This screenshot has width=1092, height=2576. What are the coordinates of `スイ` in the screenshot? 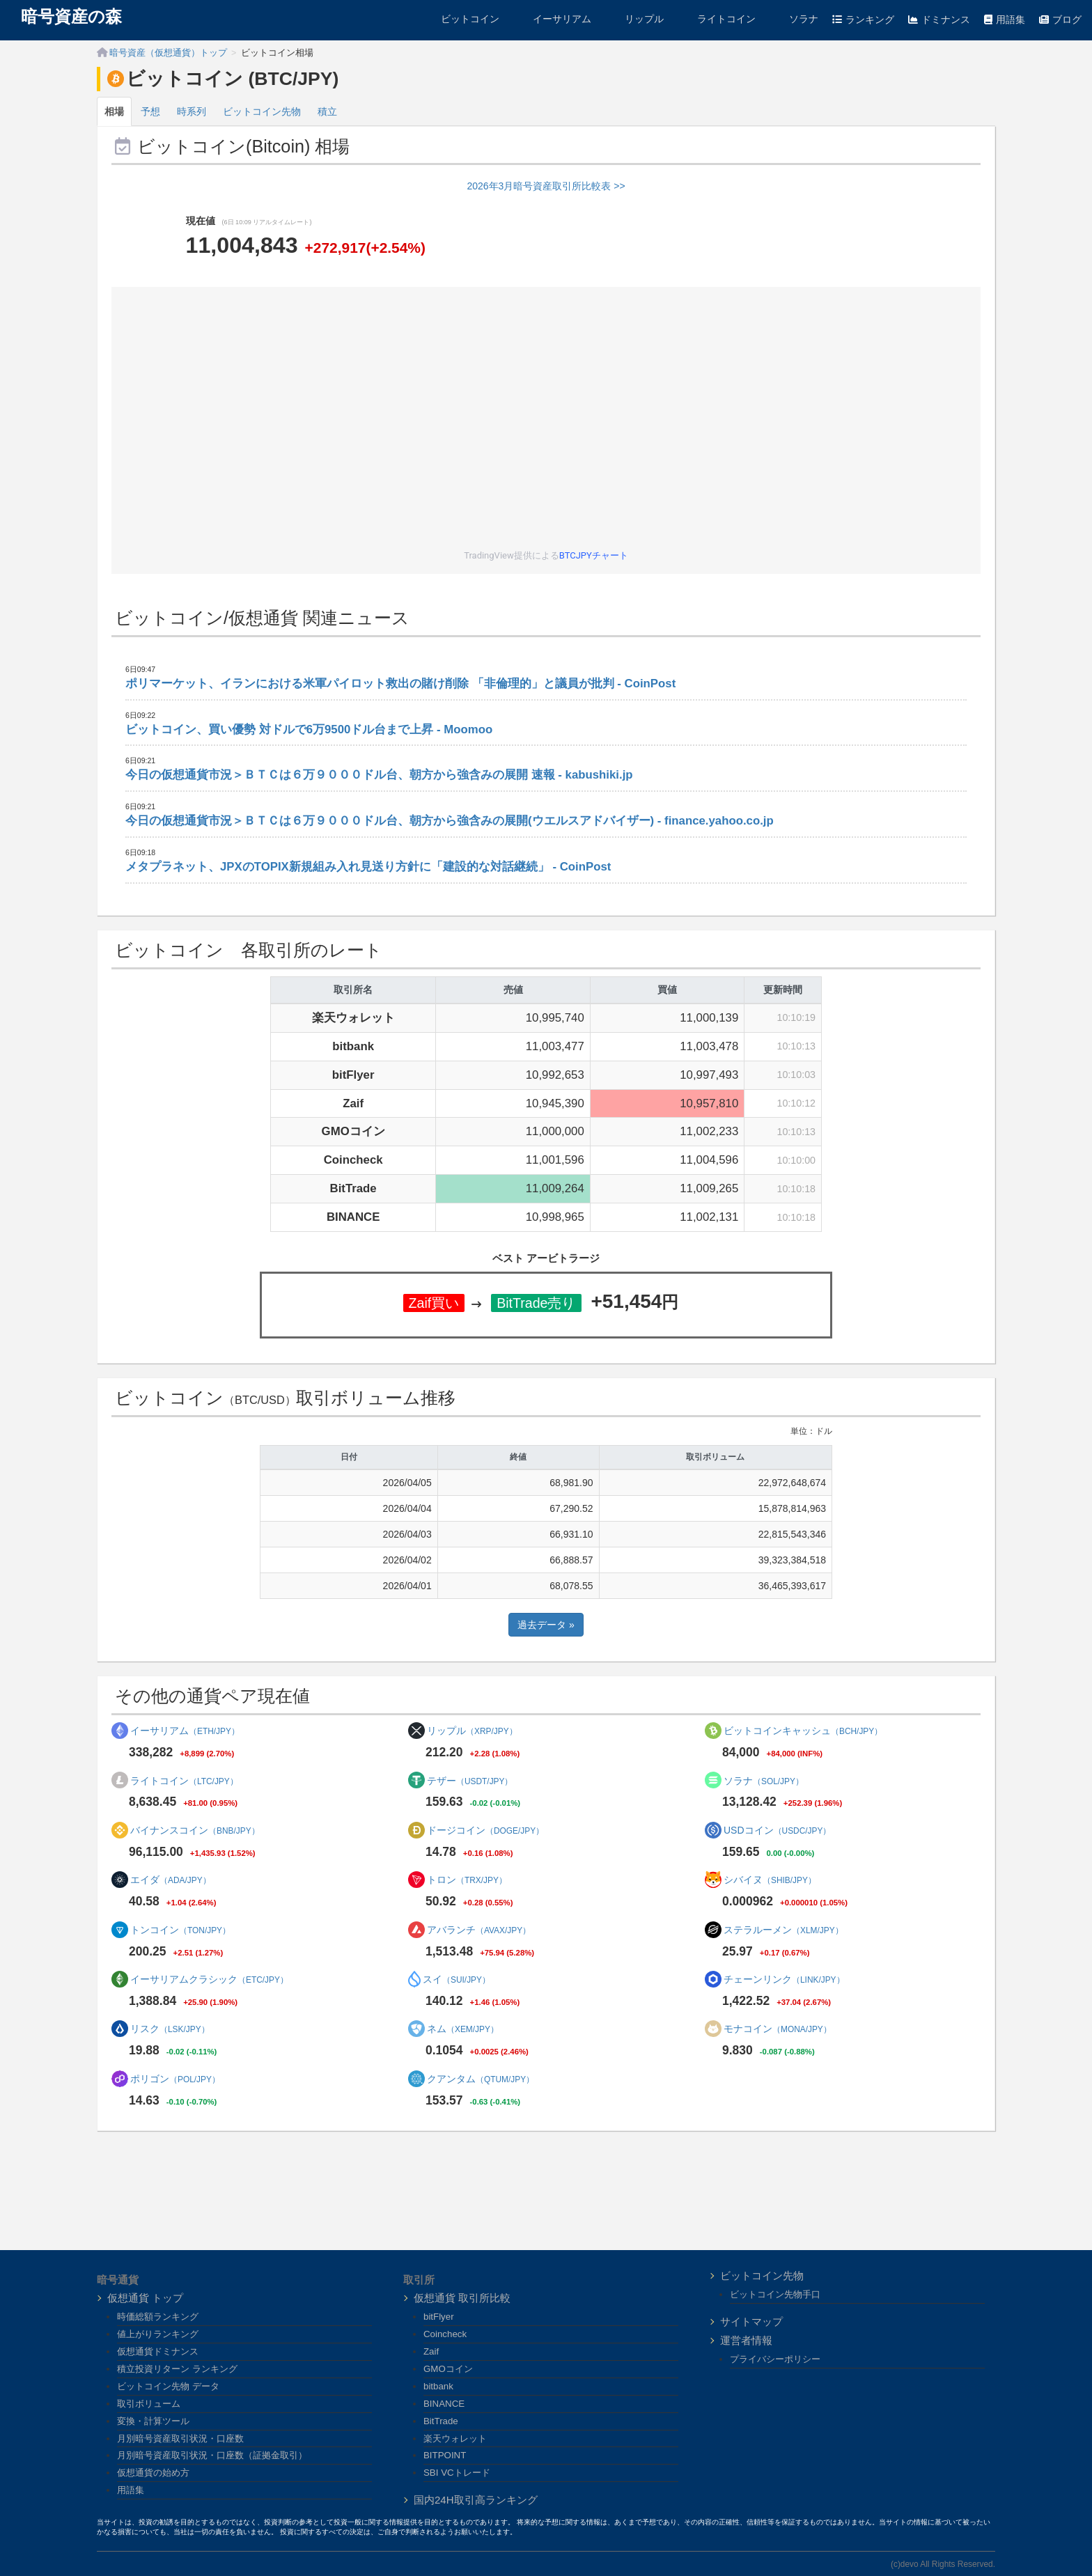 It's located at (456, 1979).